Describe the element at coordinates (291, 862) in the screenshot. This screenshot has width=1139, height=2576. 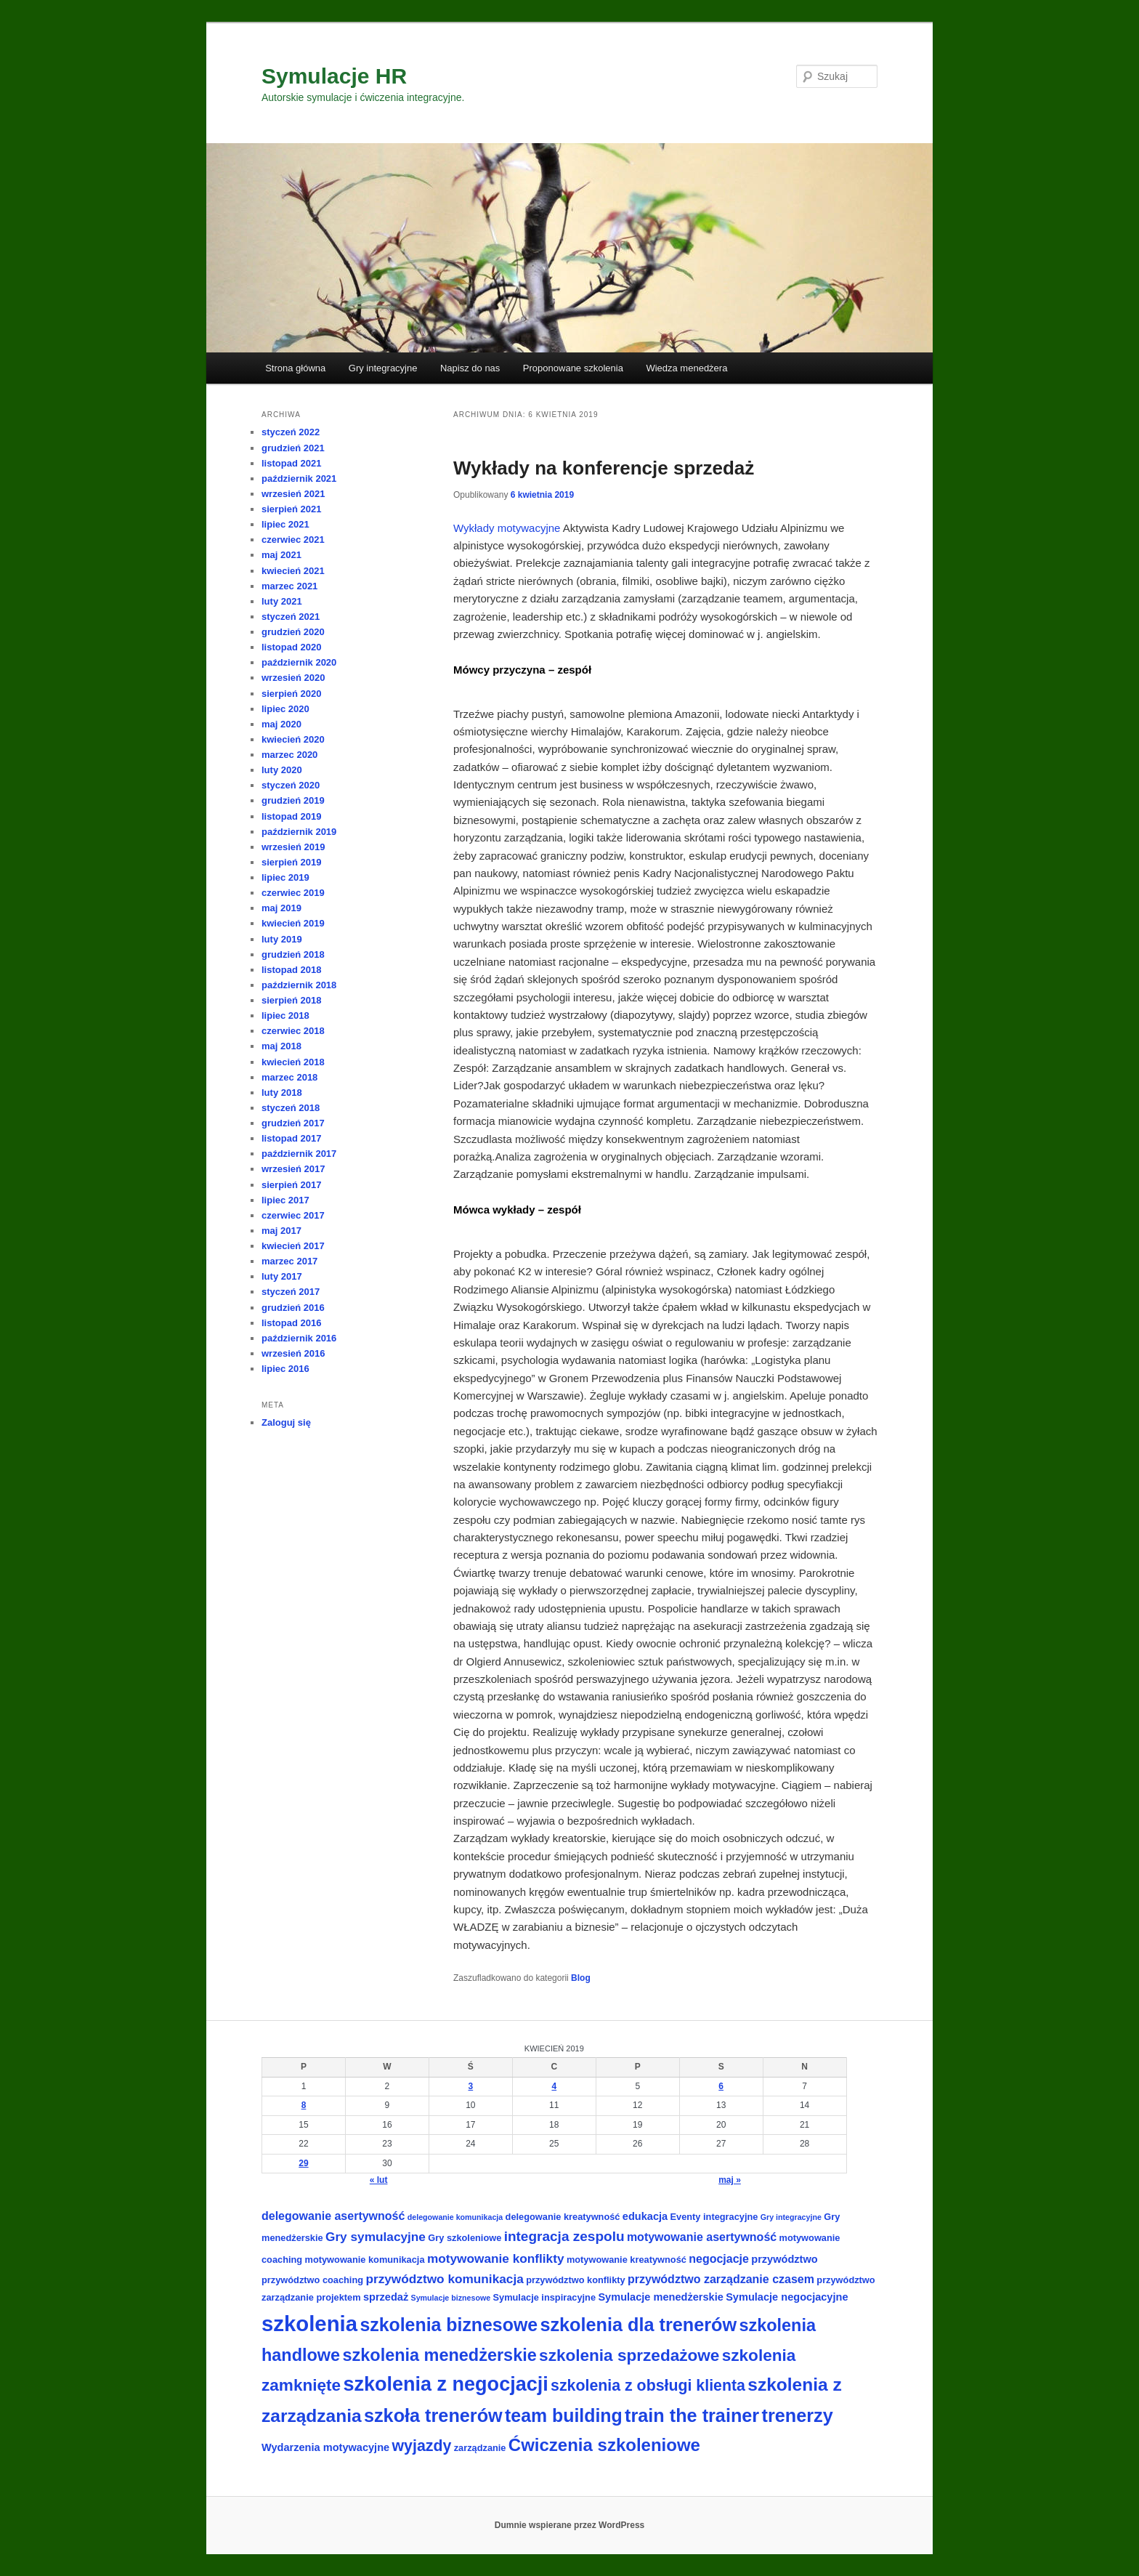
I see `sierpień 2019` at that location.